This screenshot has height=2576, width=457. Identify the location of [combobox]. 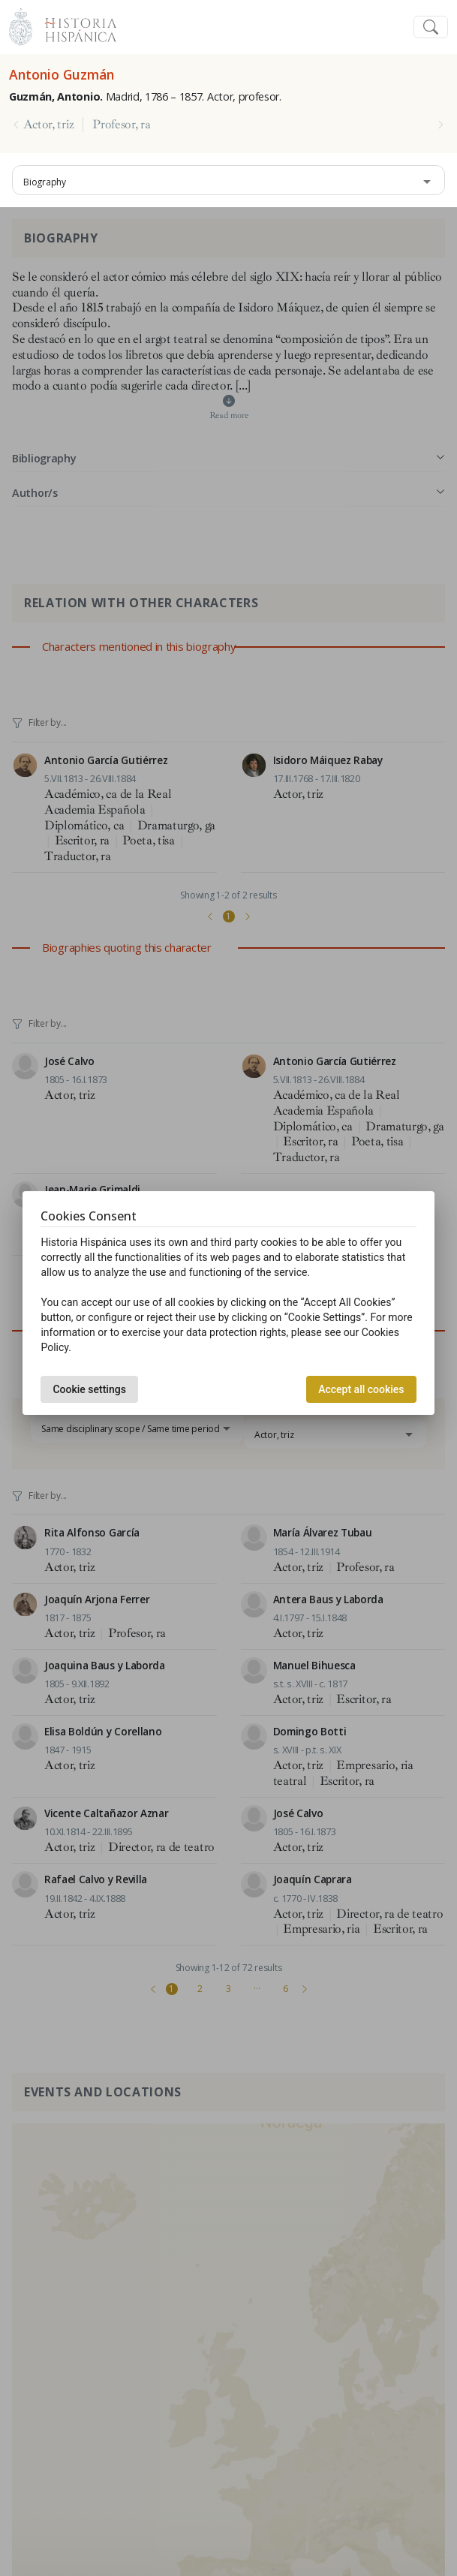
(228, 180).